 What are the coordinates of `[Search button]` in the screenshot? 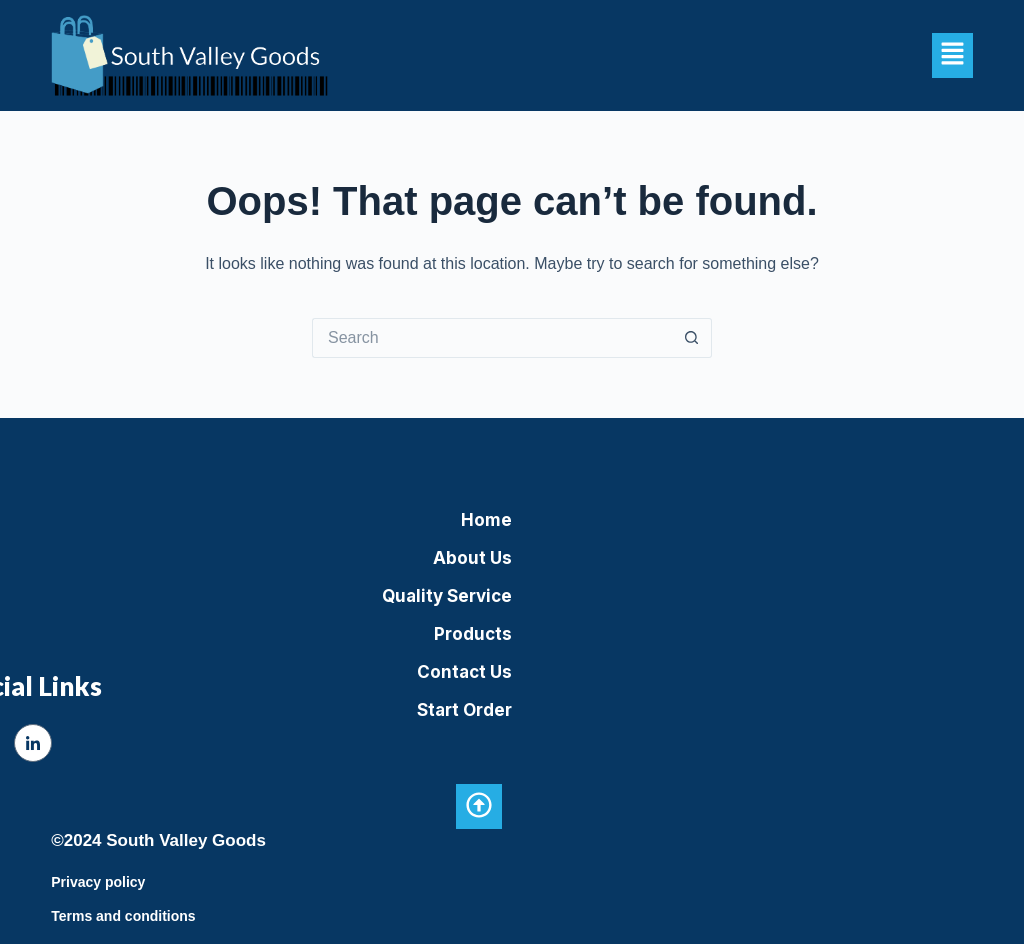 It's located at (692, 338).